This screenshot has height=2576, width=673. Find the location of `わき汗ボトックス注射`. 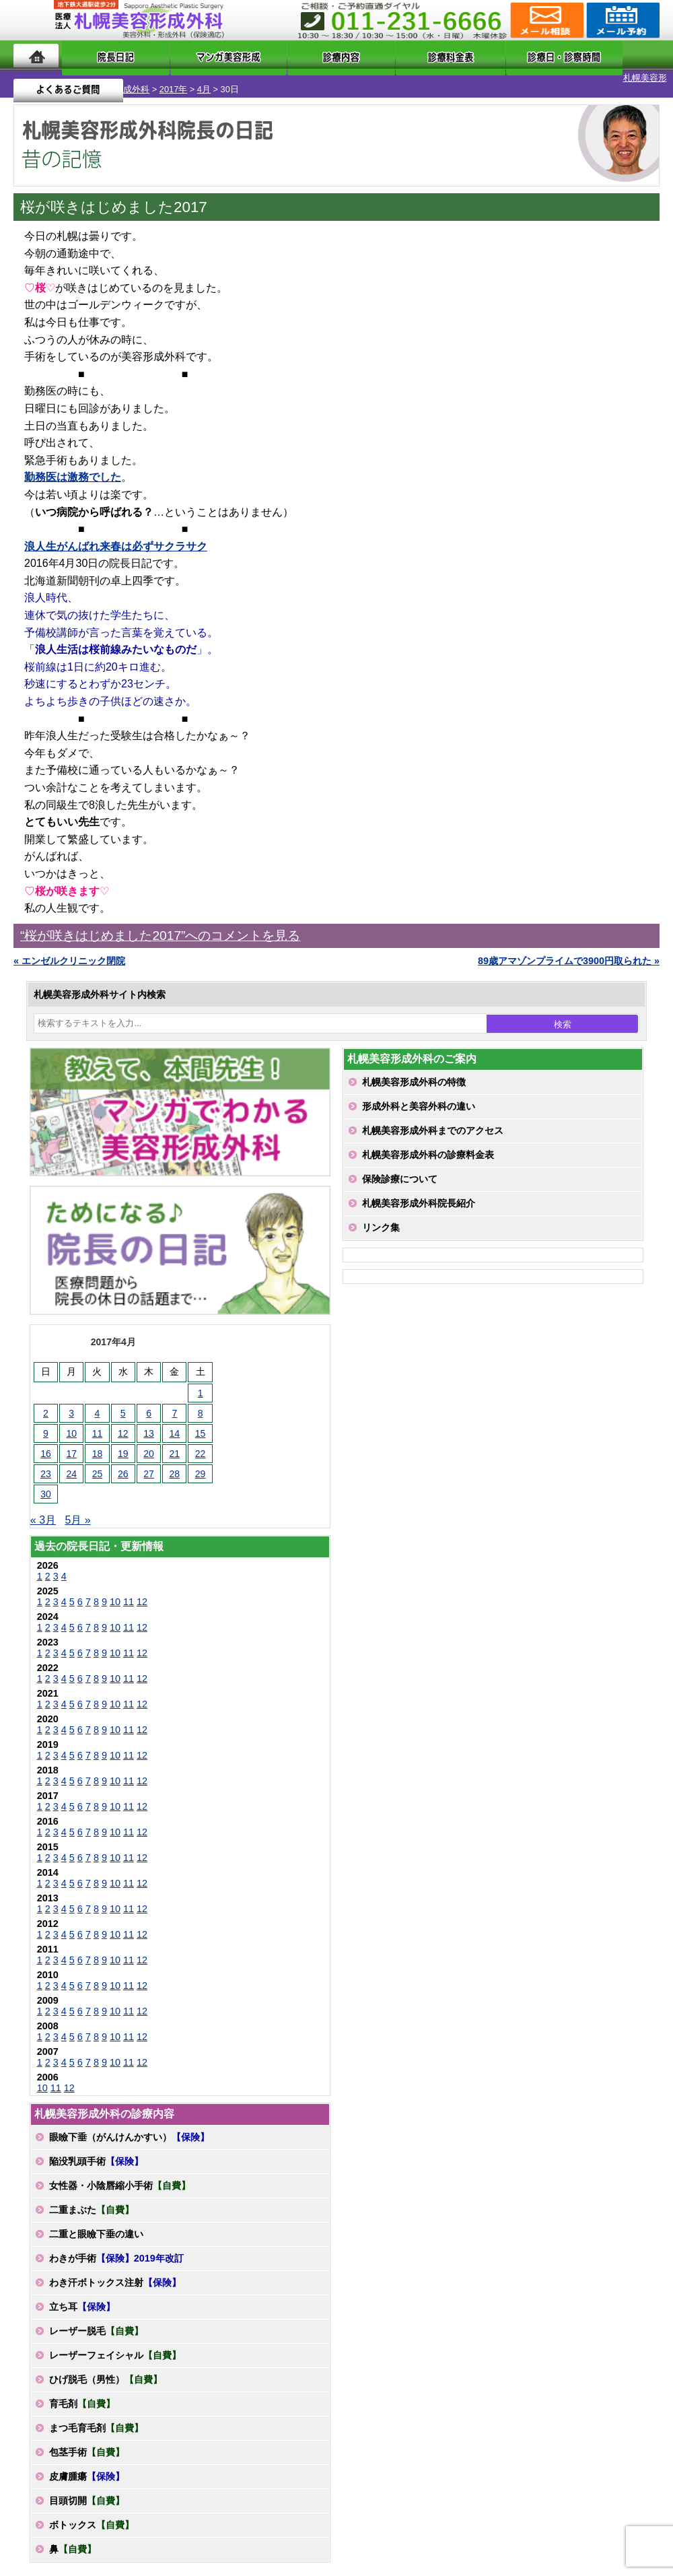

わき汗ボトックス注射 is located at coordinates (115, 2271).